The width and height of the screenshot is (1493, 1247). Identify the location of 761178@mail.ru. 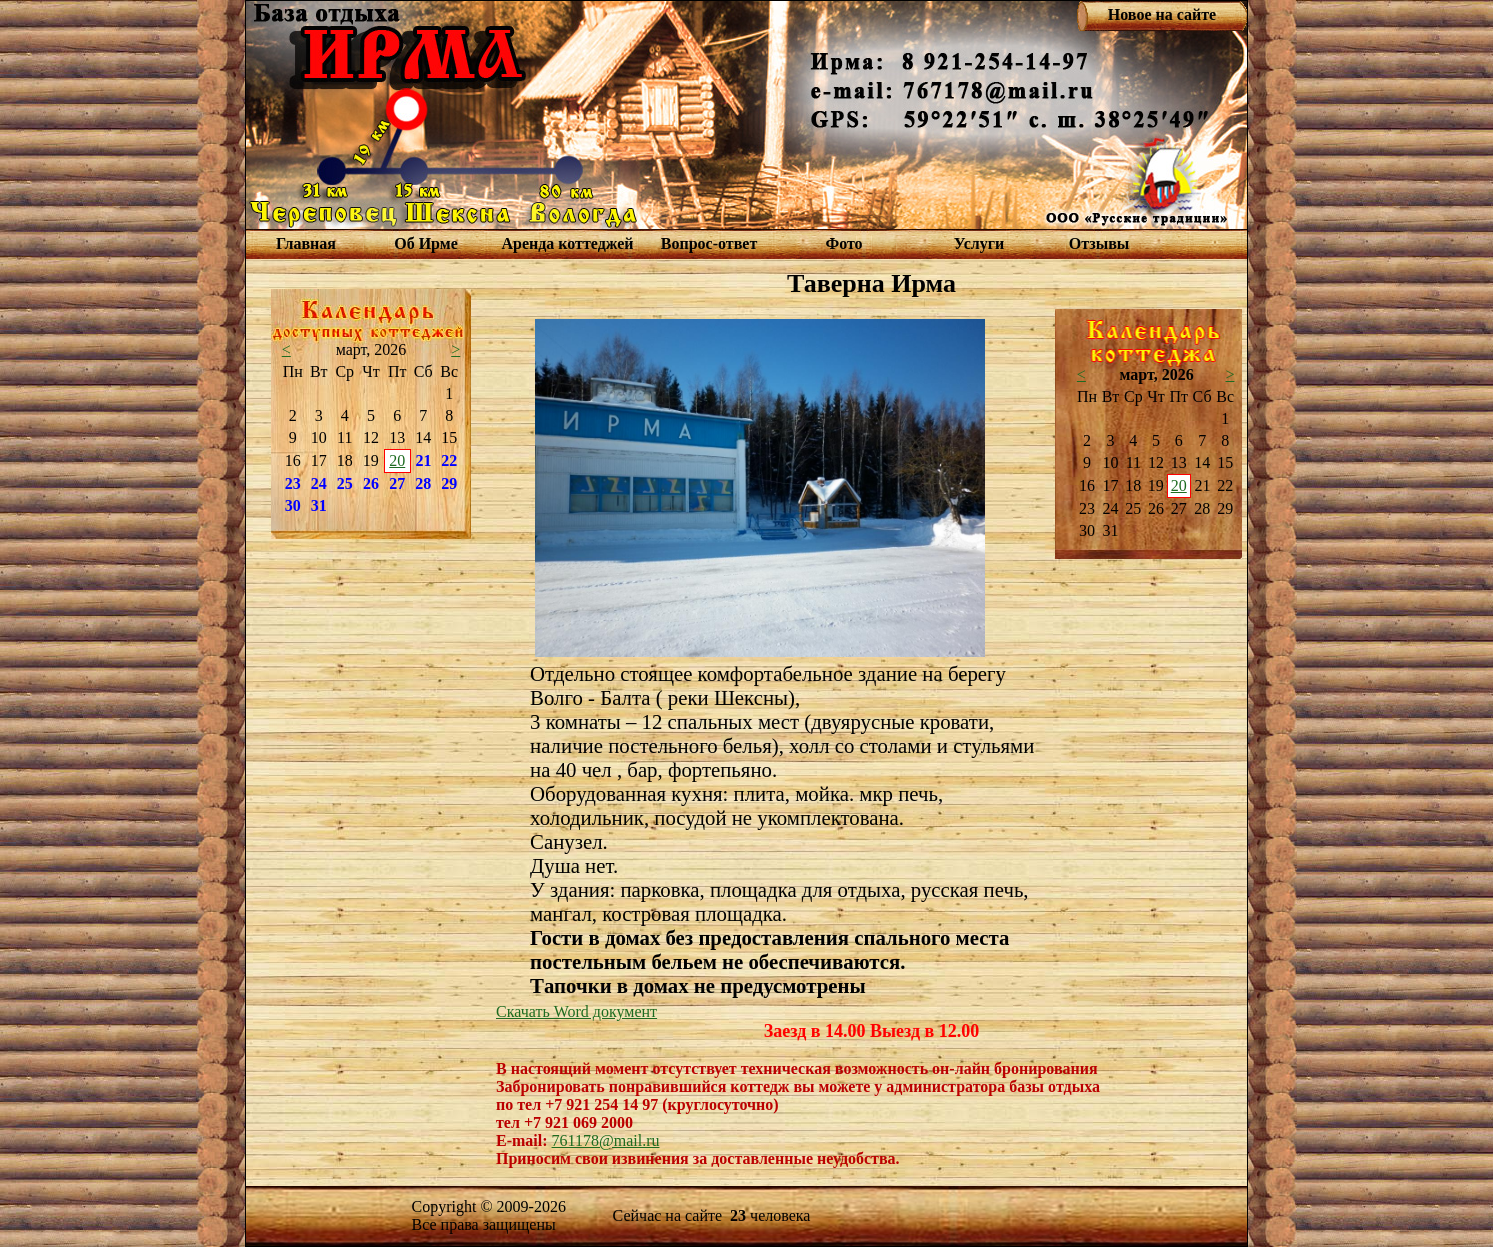
(606, 1140).